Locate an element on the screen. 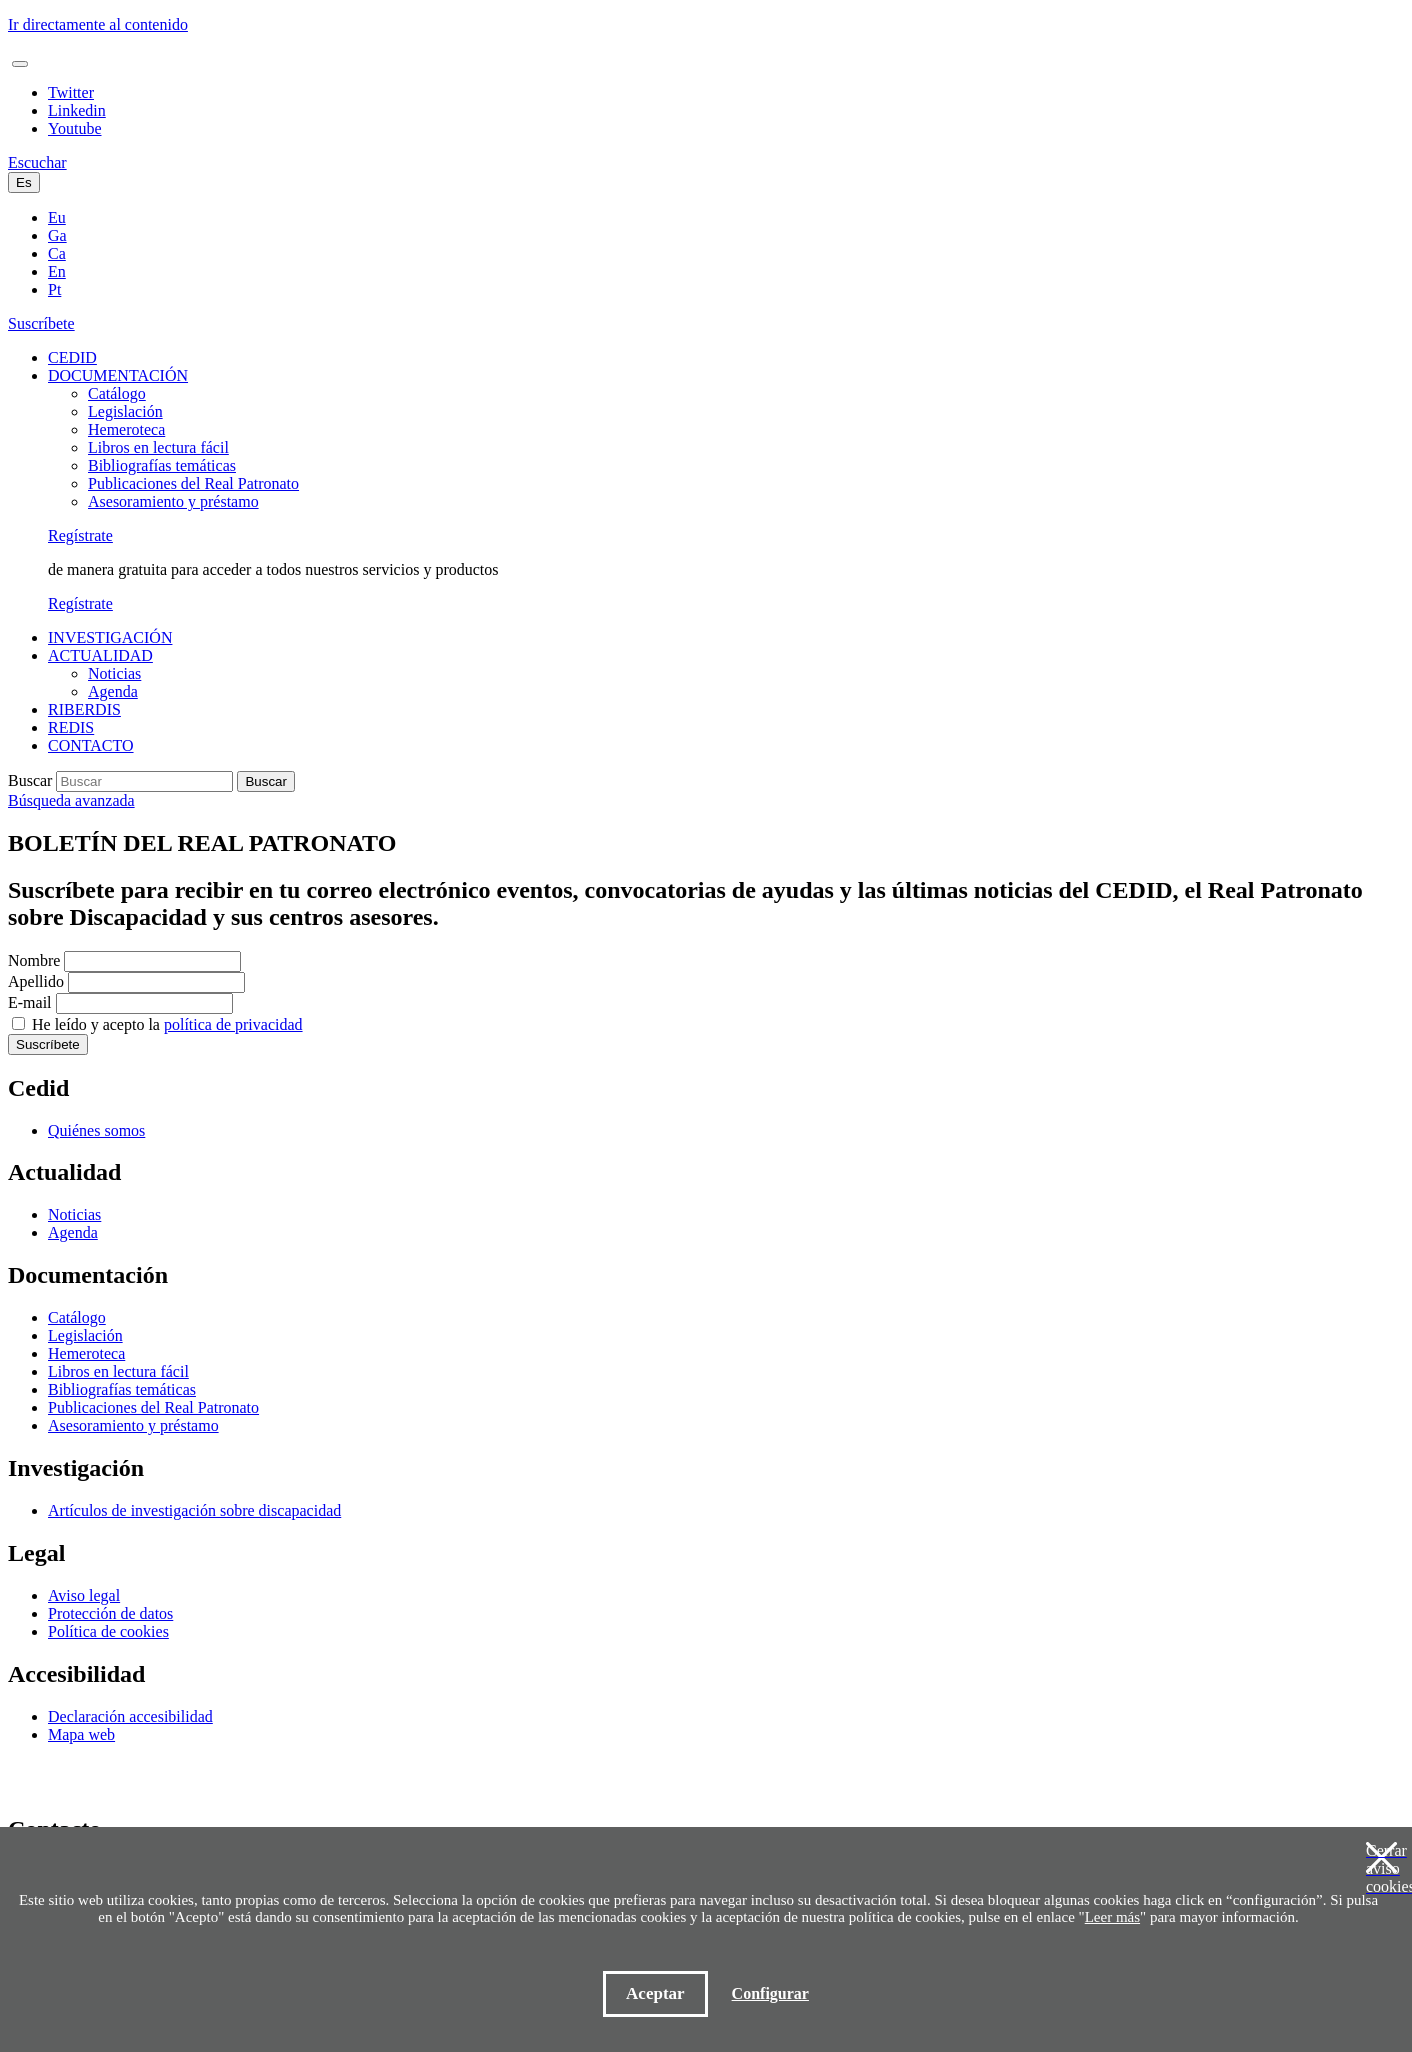  Noticias is located at coordinates (114, 673).